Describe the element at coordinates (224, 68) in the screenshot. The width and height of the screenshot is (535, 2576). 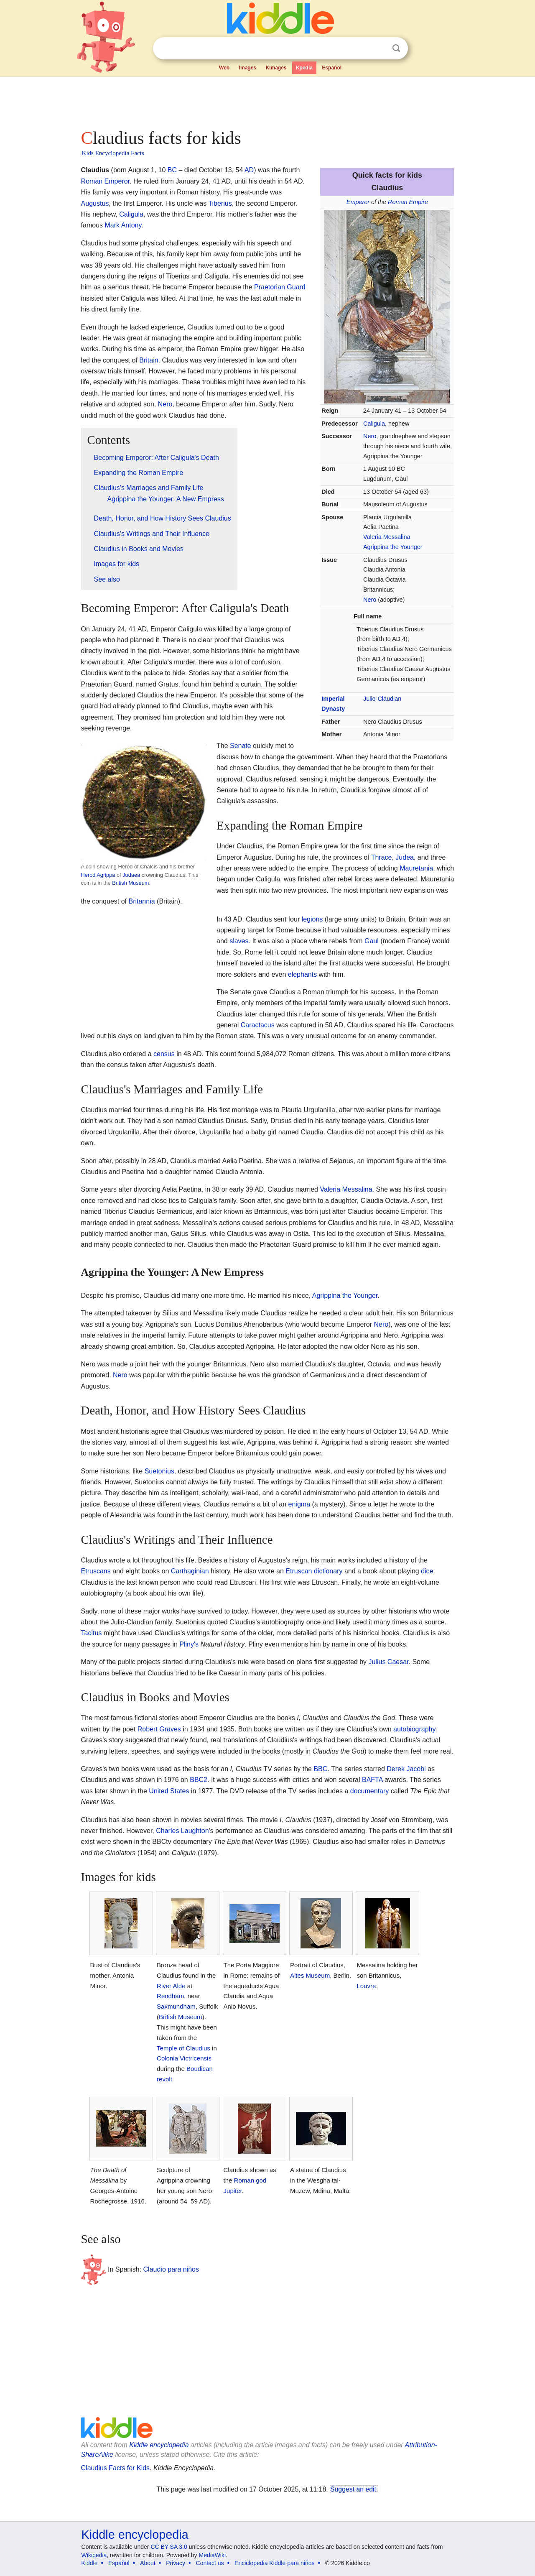
I see `Web` at that location.